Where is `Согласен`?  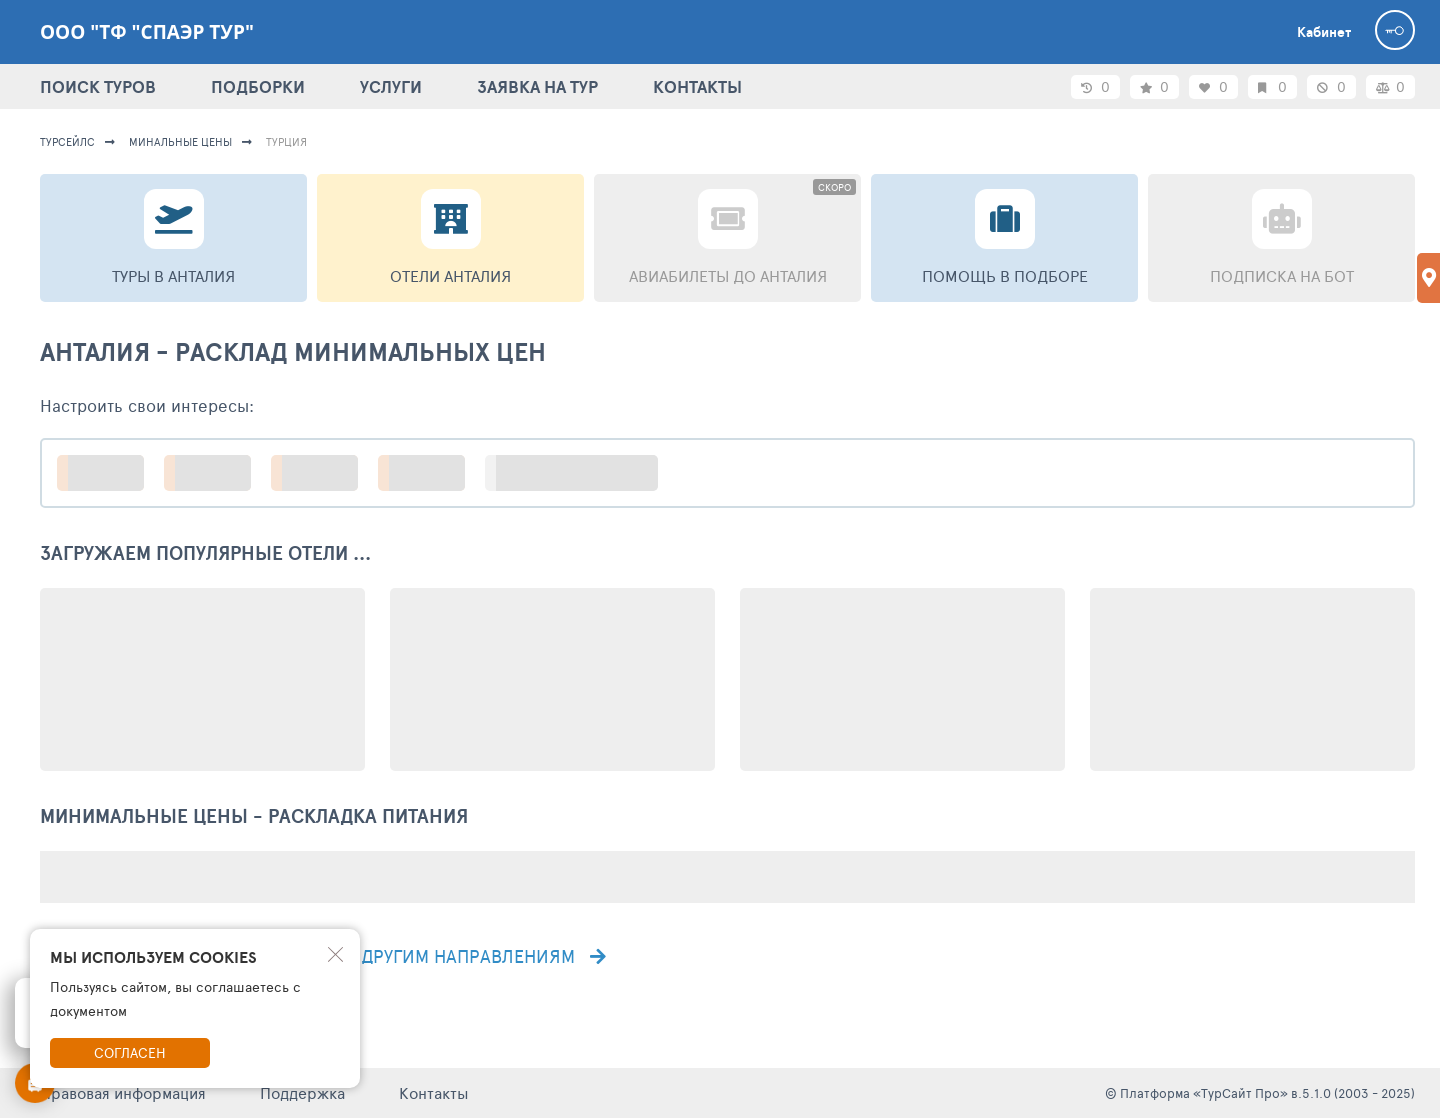 Согласен is located at coordinates (130, 1052).